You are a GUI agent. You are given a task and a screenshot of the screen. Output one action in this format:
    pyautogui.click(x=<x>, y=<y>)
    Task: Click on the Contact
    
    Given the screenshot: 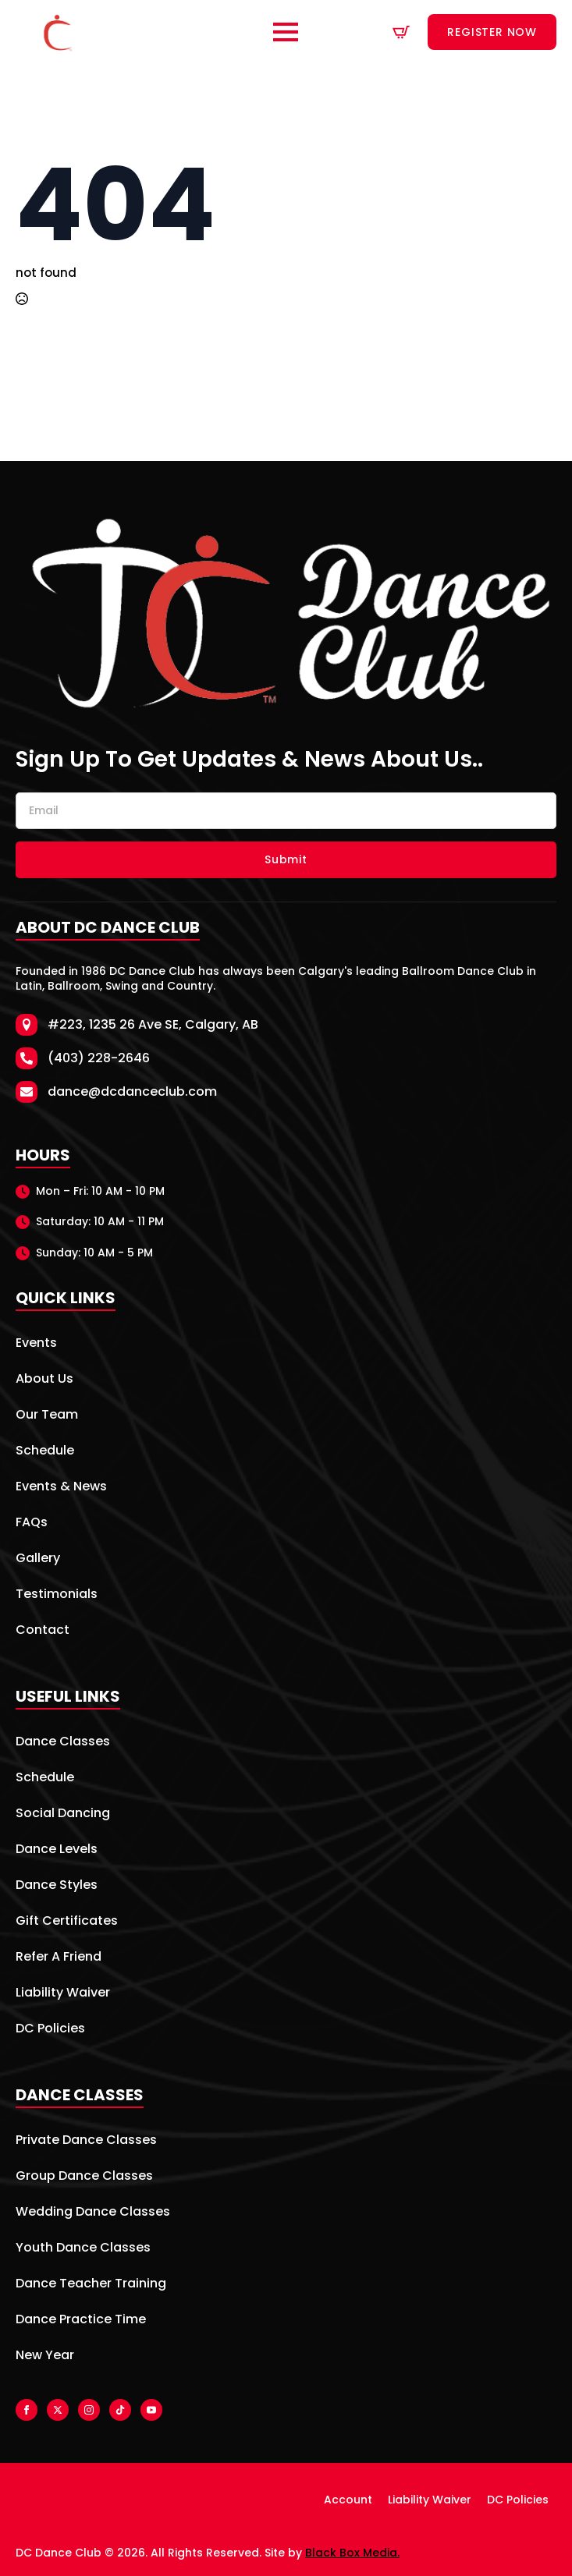 What is the action you would take?
    pyautogui.click(x=42, y=1631)
    